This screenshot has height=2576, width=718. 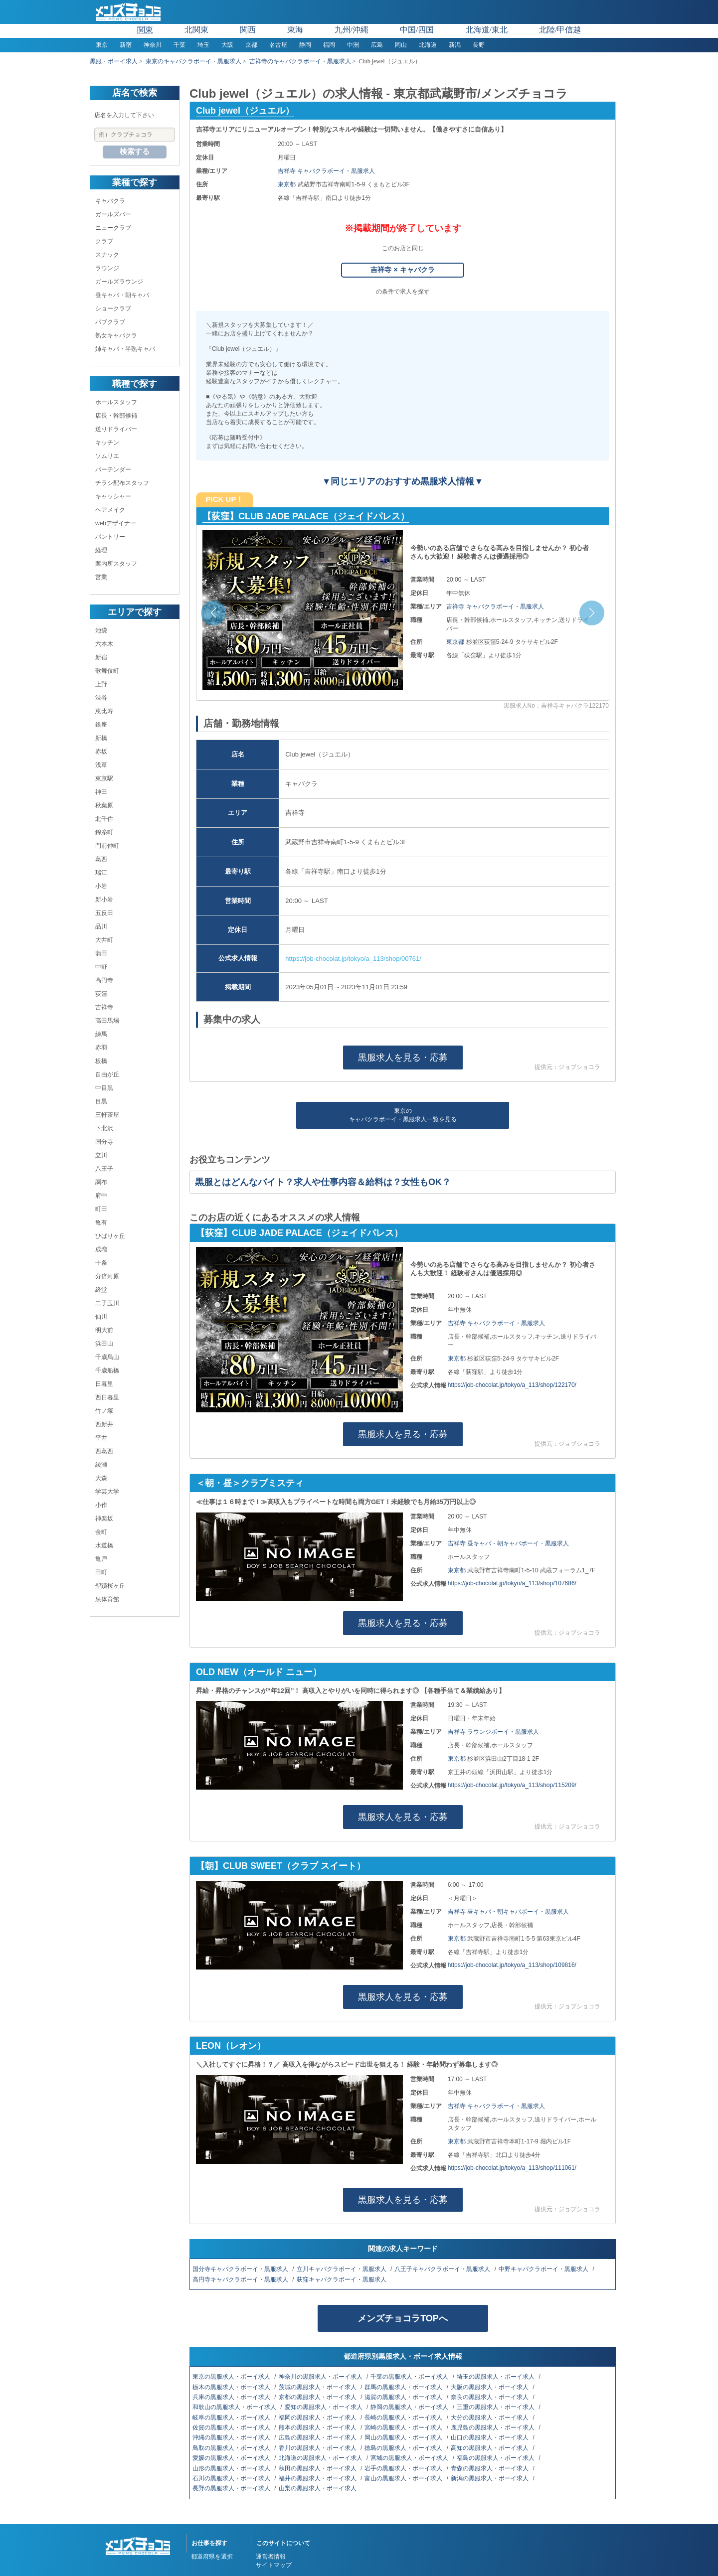 What do you see at coordinates (403, 2318) in the screenshot?
I see `メンズチョコラTOPへ` at bounding box center [403, 2318].